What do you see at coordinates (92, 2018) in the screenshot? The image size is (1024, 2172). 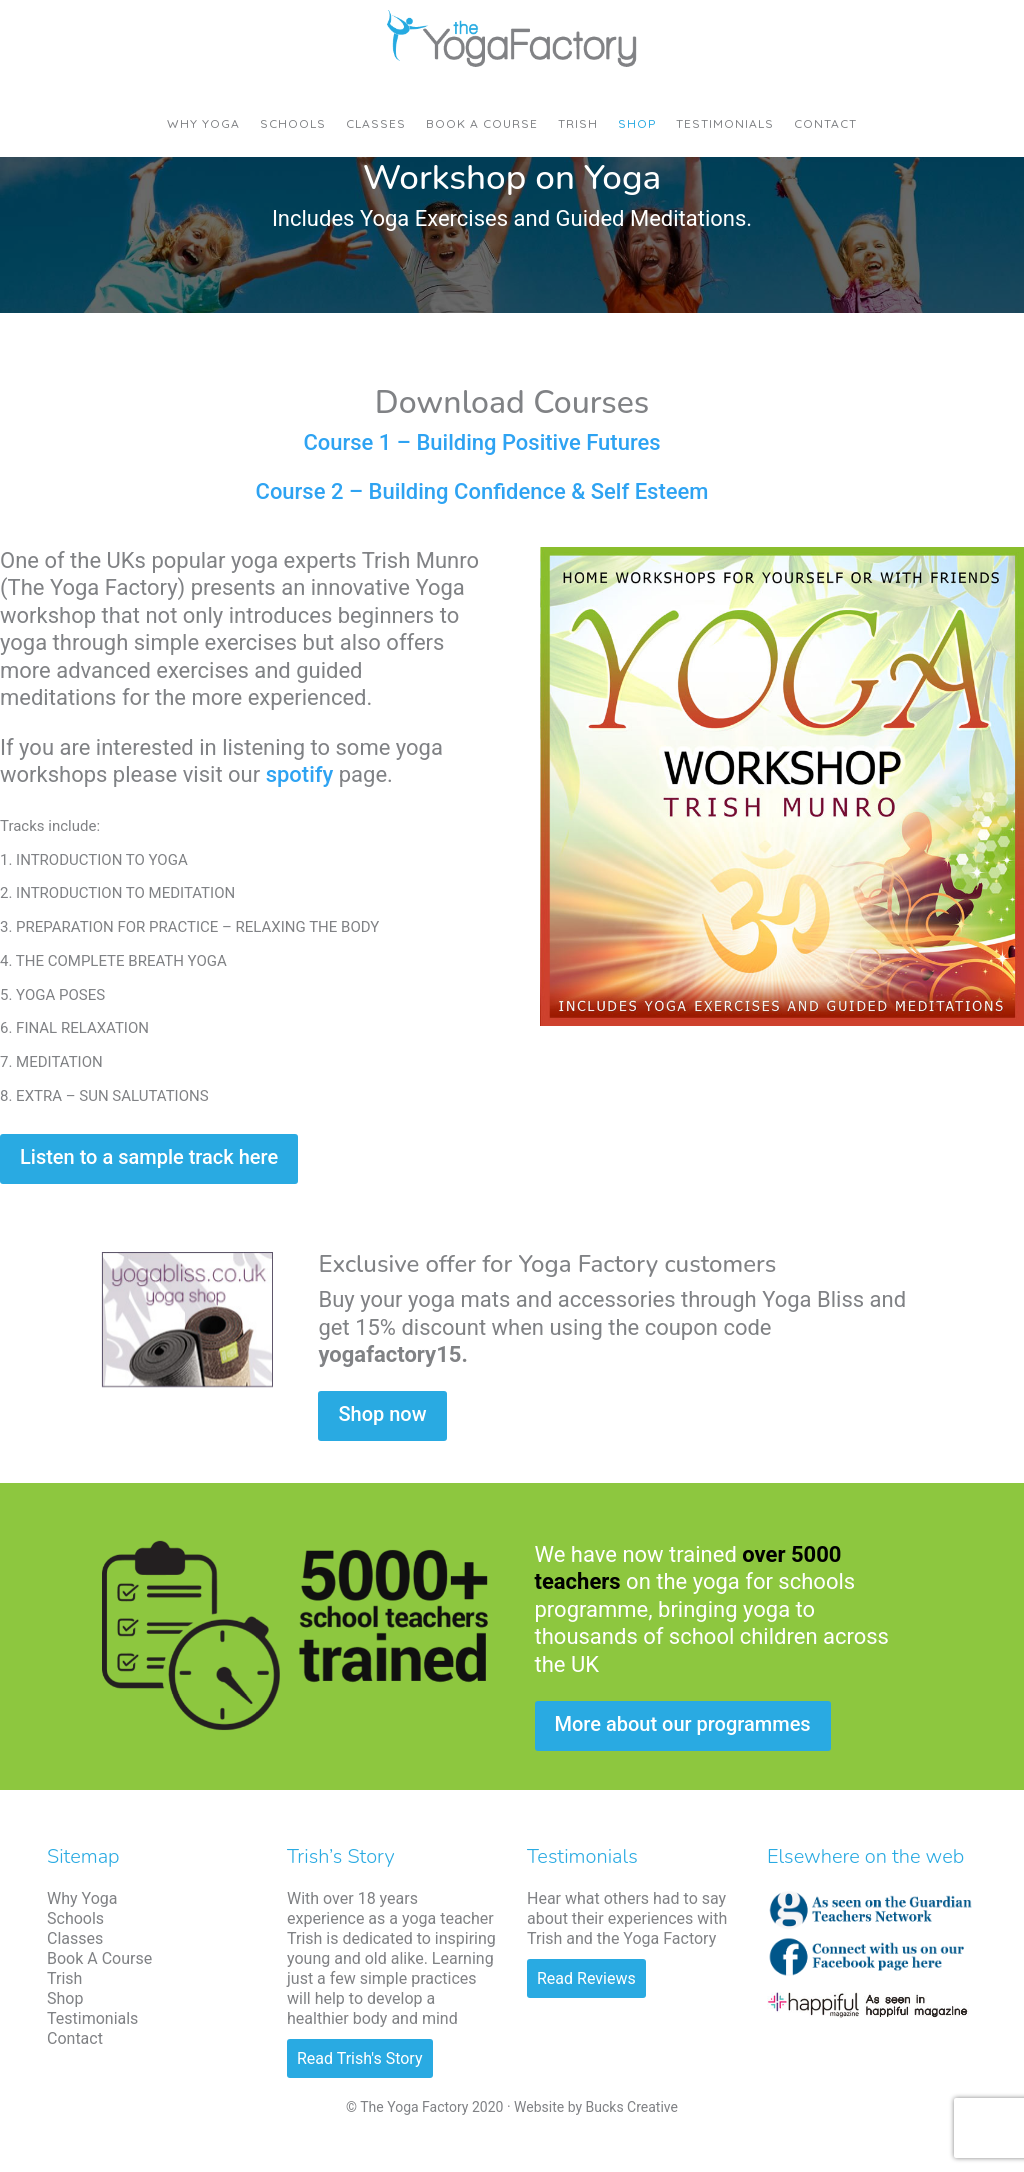 I see `Testimonials` at bounding box center [92, 2018].